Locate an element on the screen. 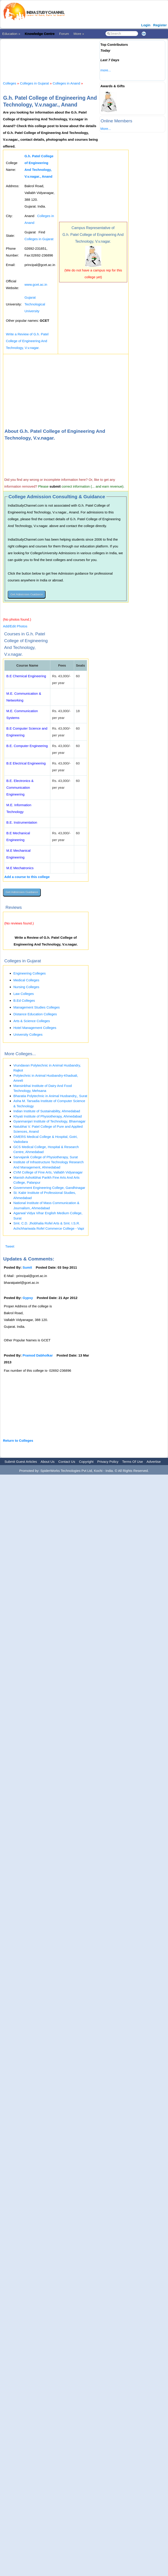 This screenshot has height=2576, width=168. More » is located at coordinates (78, 34).